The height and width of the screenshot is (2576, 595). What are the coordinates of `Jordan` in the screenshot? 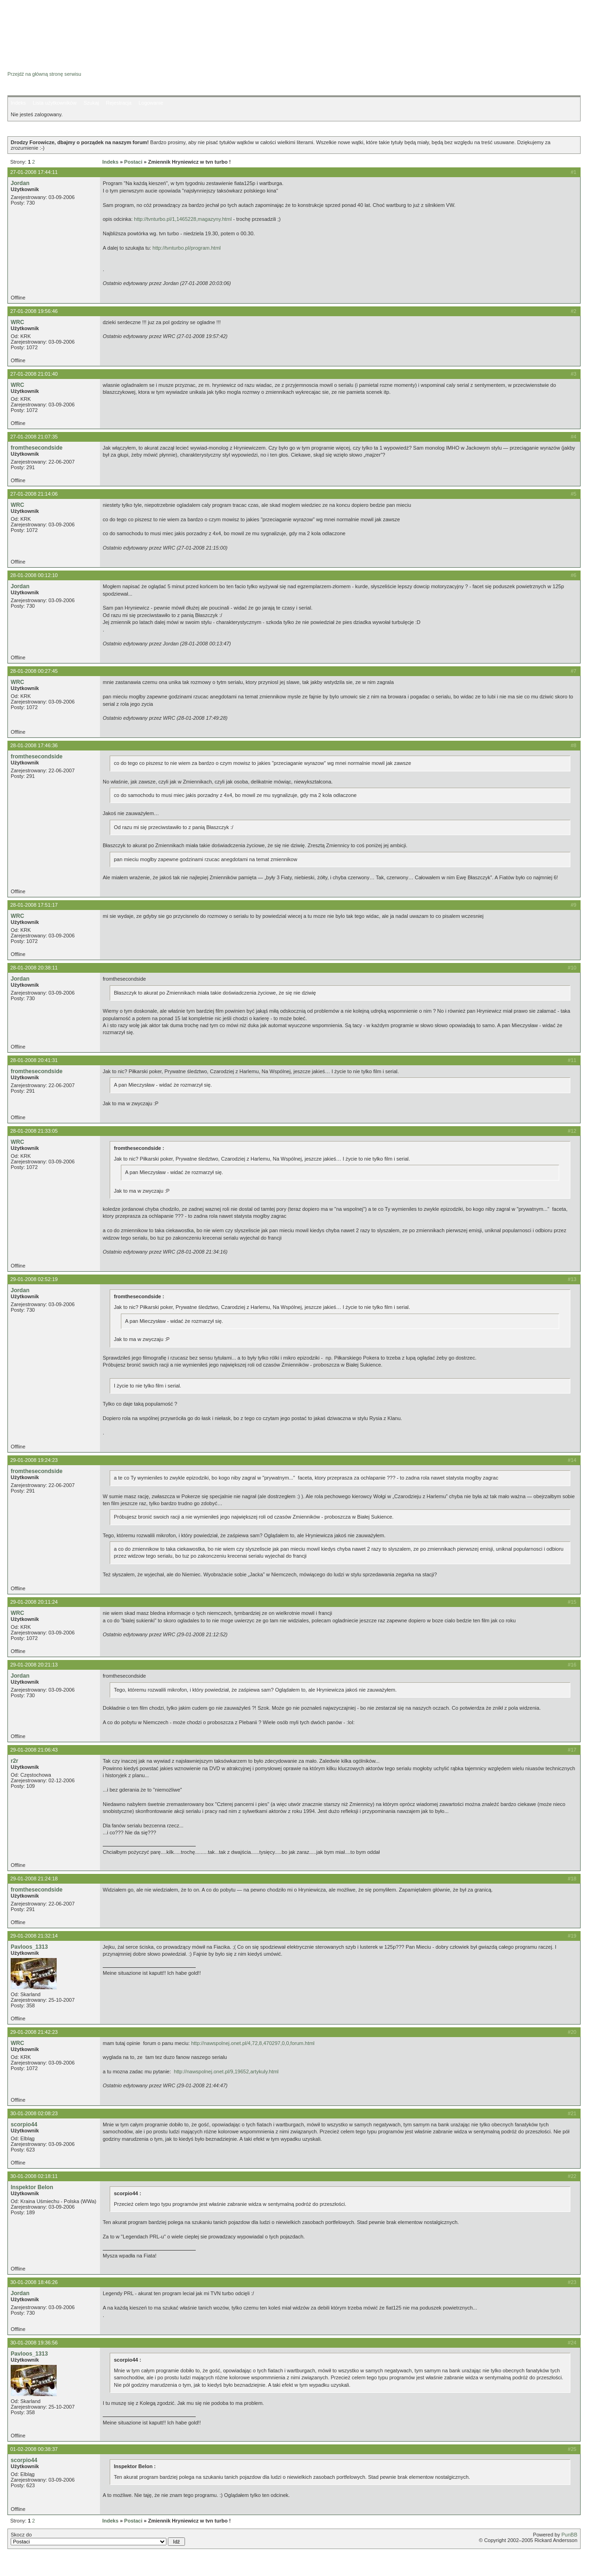 It's located at (20, 183).